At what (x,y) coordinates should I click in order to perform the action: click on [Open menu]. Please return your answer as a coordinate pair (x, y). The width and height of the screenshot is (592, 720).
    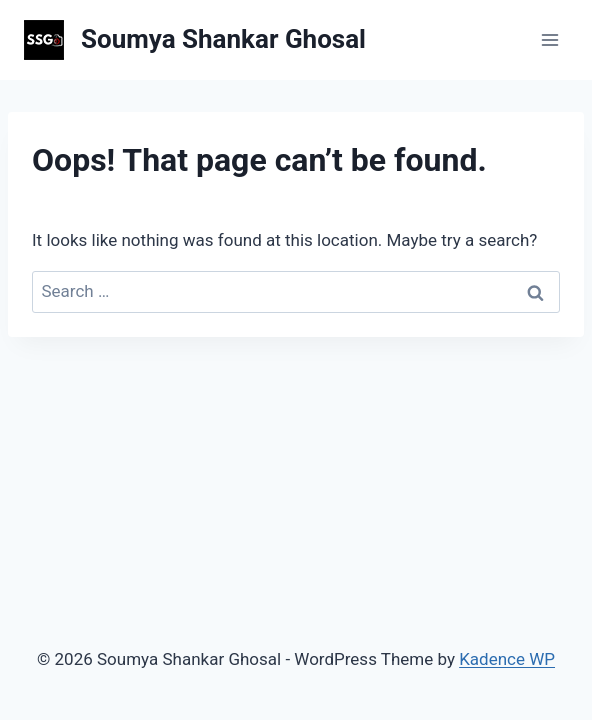
    Looking at the image, I should click on (549, 39).